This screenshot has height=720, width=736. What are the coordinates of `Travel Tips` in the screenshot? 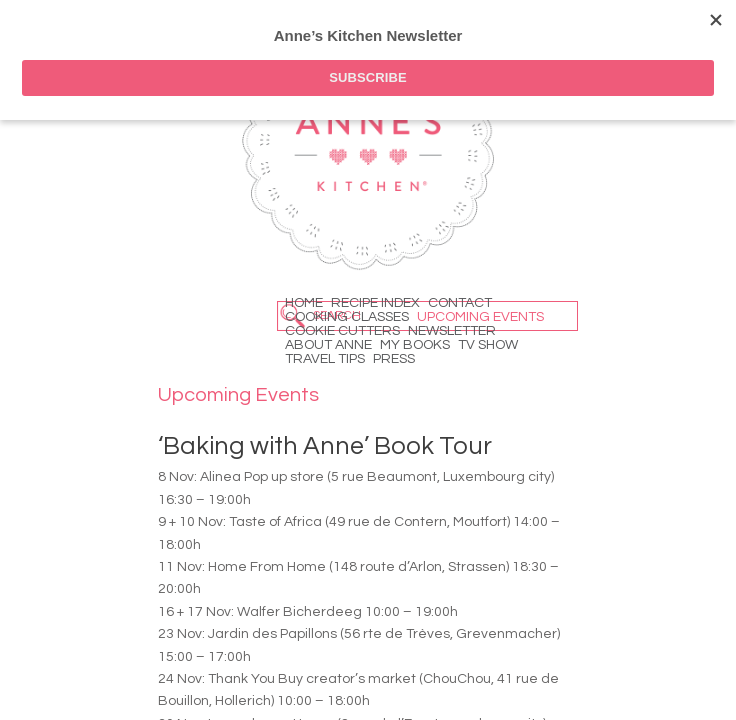 It's located at (325, 359).